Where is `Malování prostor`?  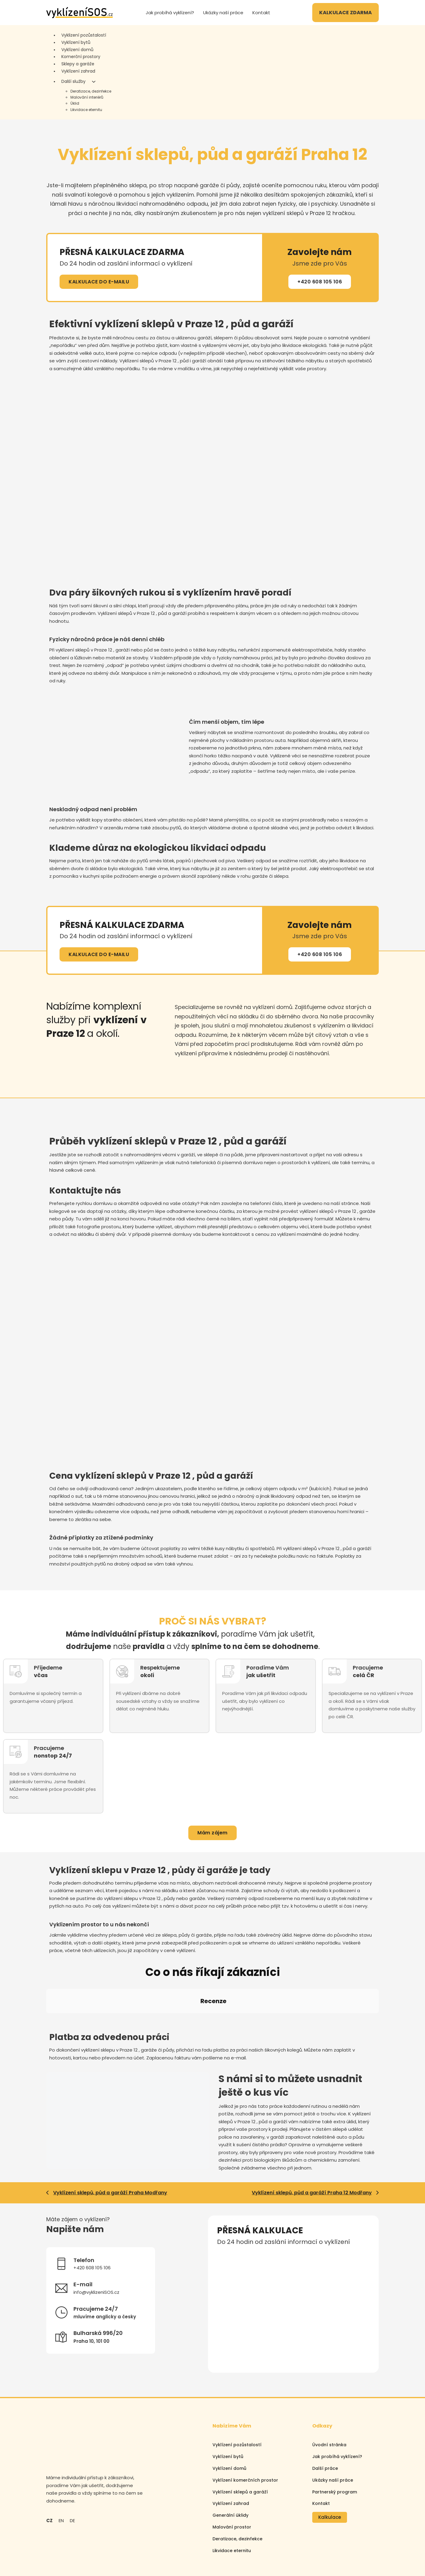
Malování prostor is located at coordinates (231, 2473).